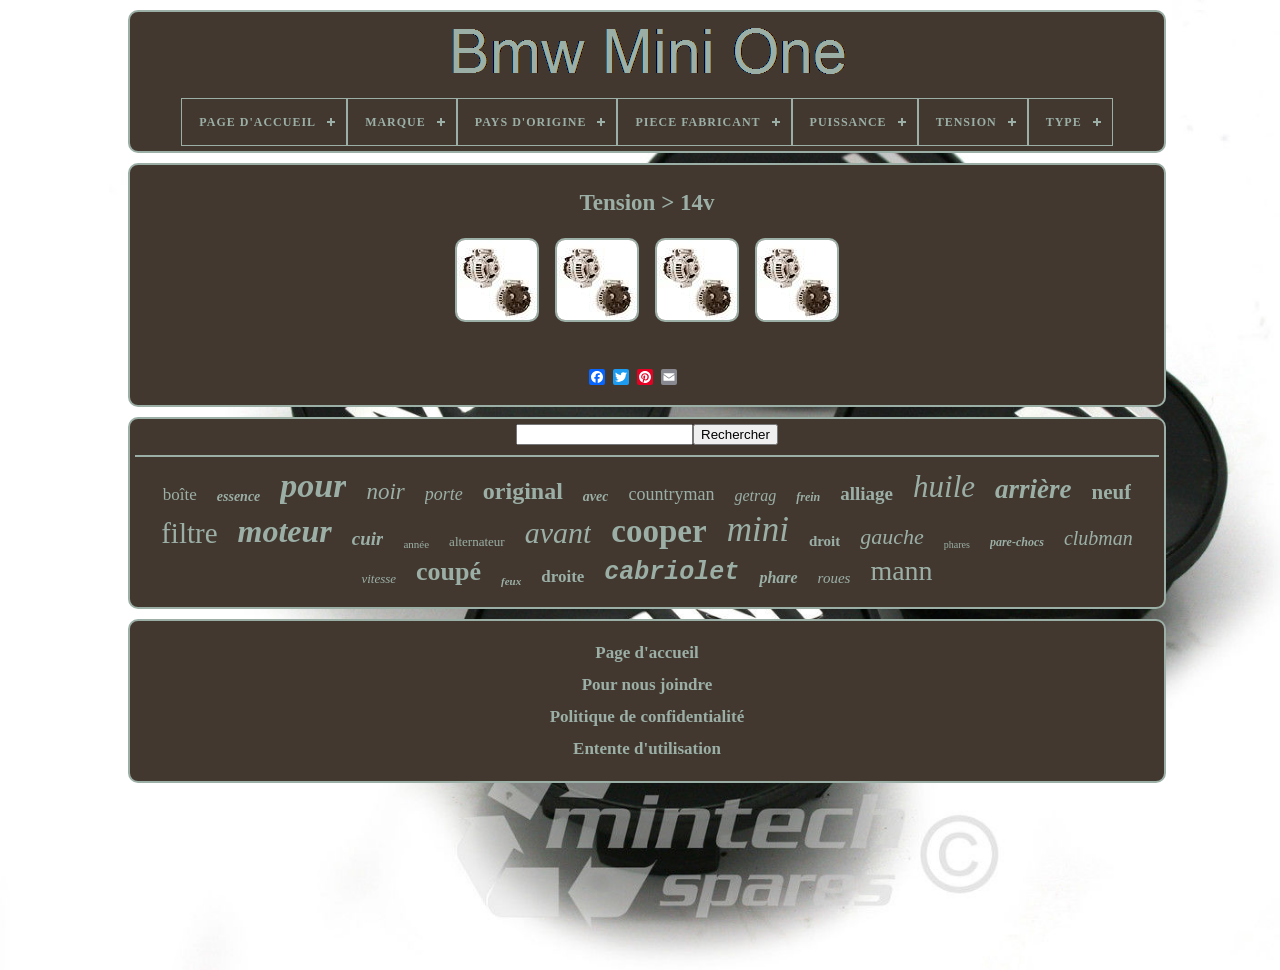  I want to click on Entente d'utilisation, so click(647, 748).